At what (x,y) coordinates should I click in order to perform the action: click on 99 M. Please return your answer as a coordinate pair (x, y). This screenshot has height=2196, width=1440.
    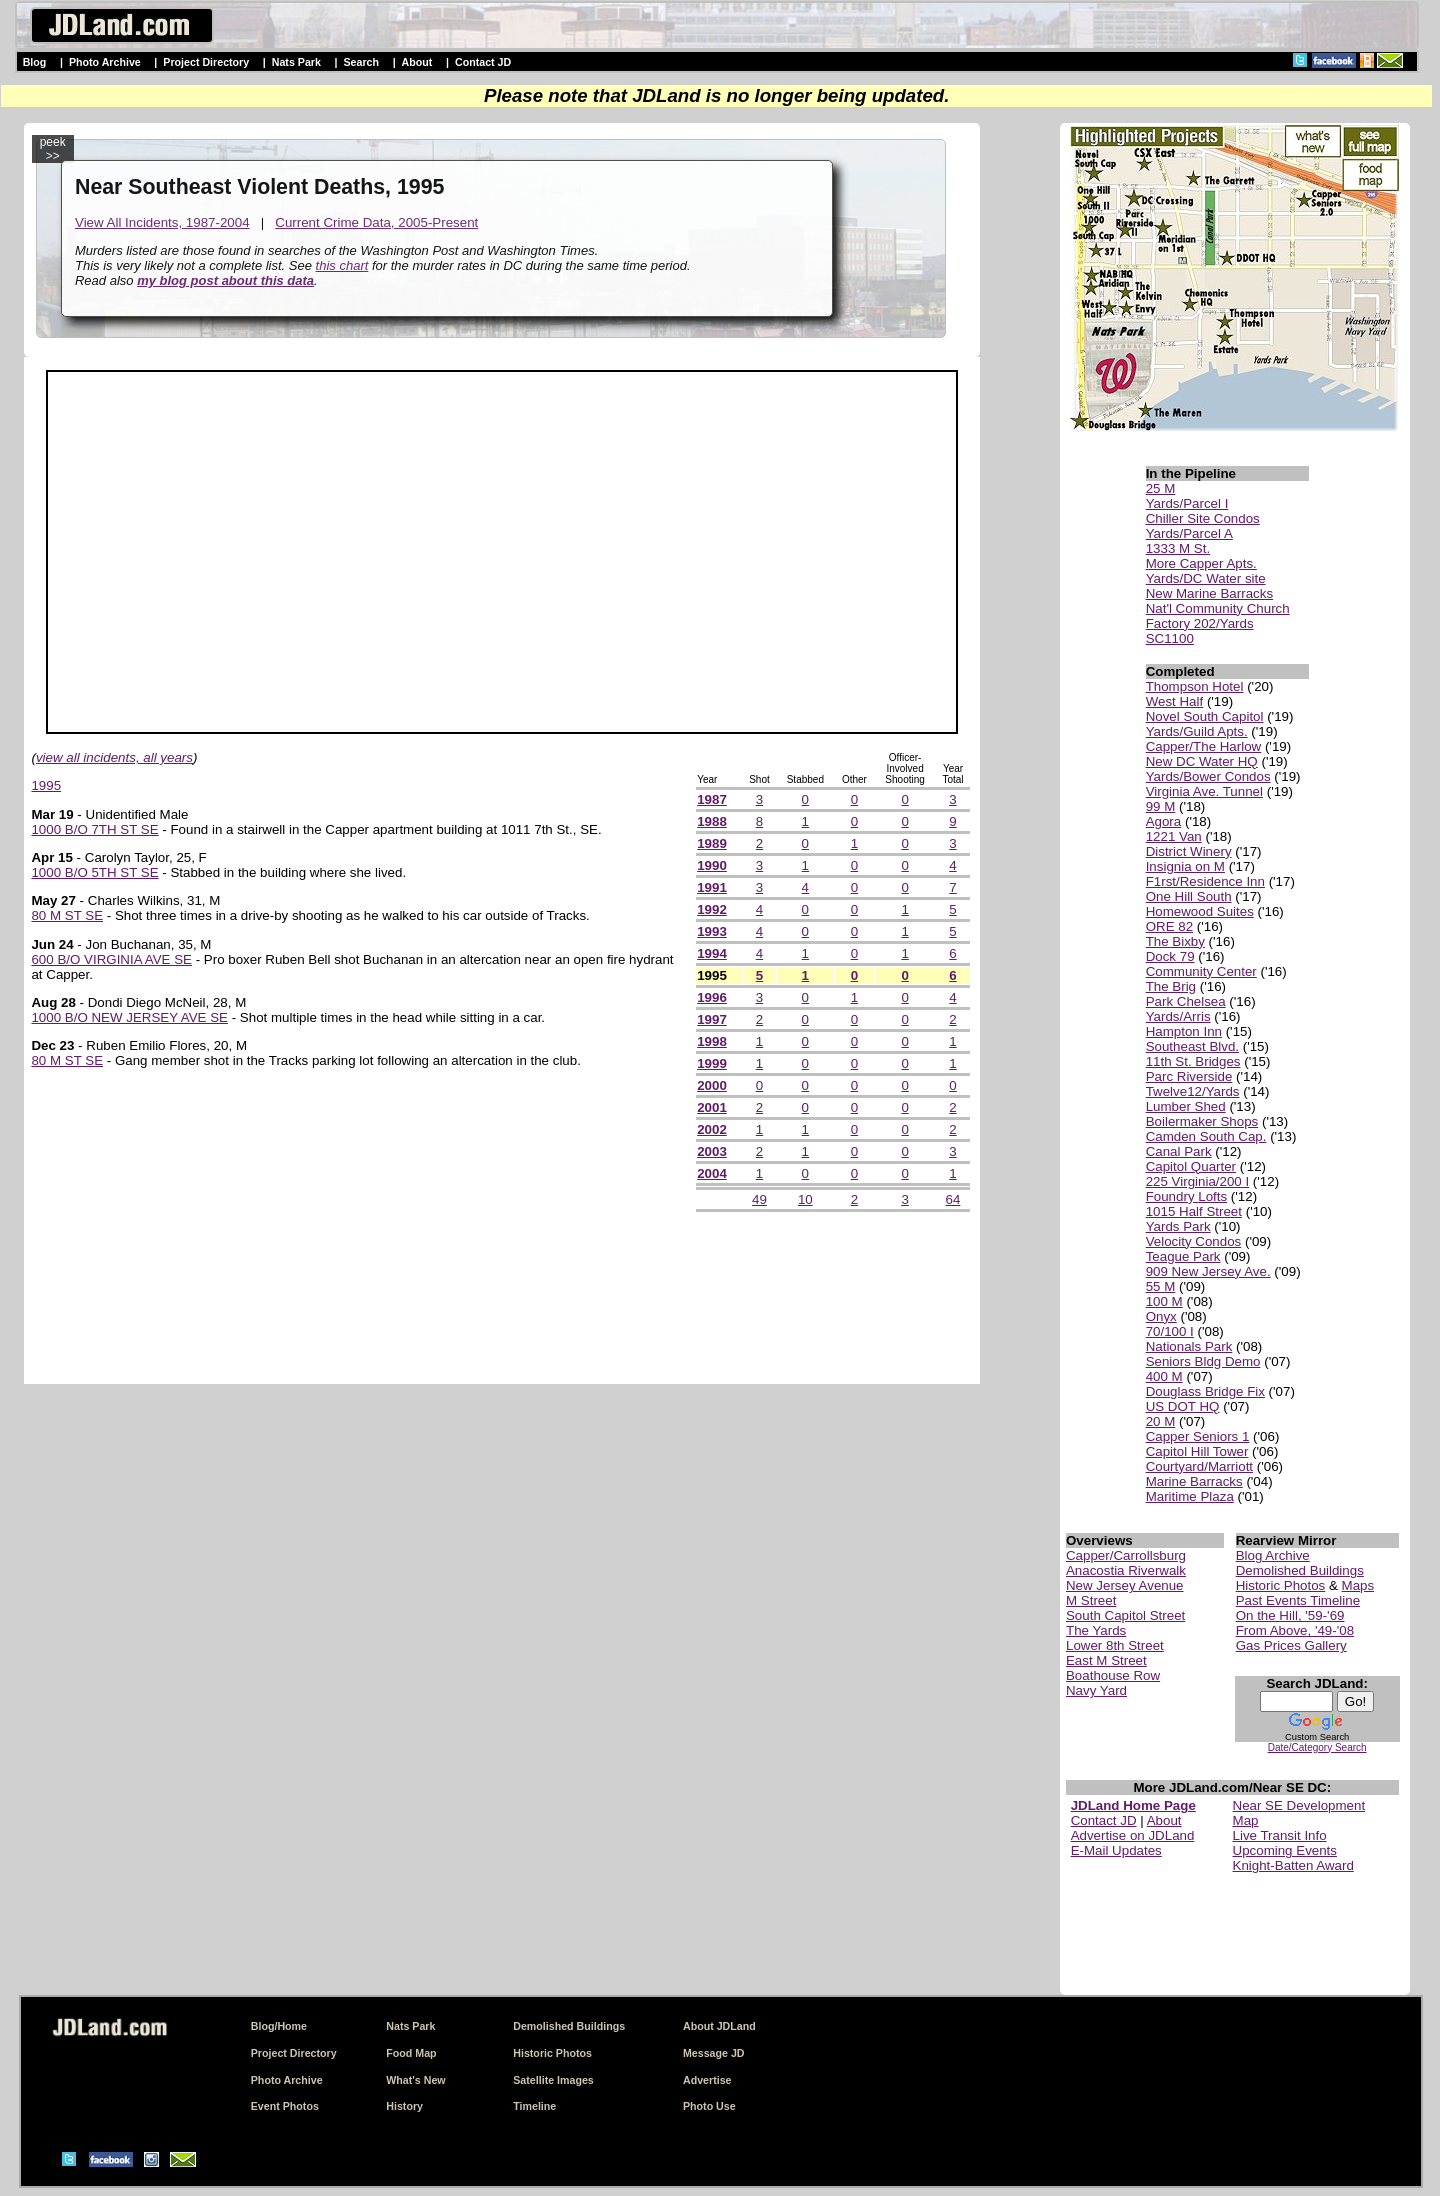
    Looking at the image, I should click on (1161, 806).